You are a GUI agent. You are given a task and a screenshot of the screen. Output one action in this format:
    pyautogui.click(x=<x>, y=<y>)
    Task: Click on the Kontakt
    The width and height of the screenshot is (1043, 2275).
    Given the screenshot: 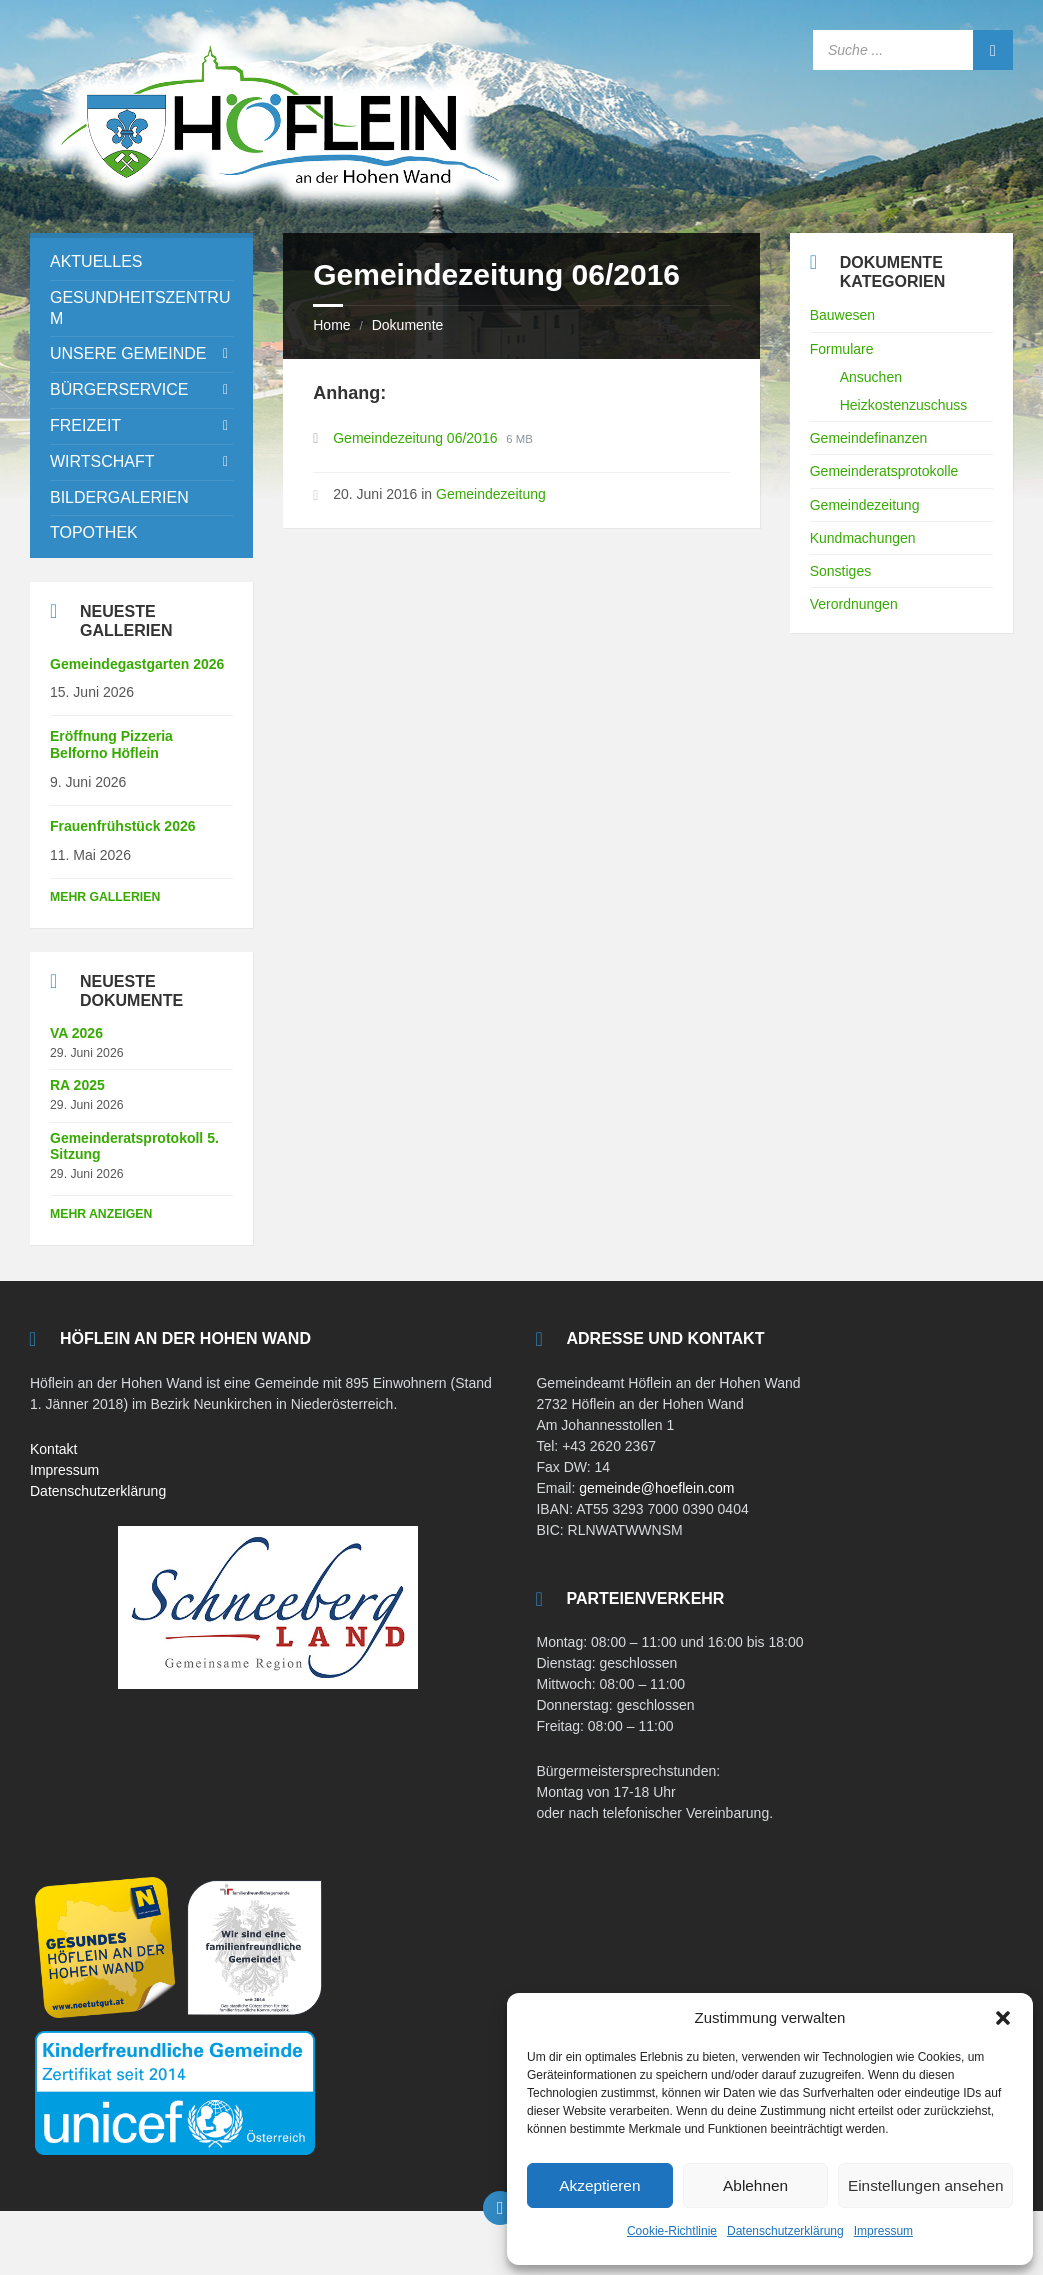 What is the action you would take?
    pyautogui.click(x=53, y=1449)
    